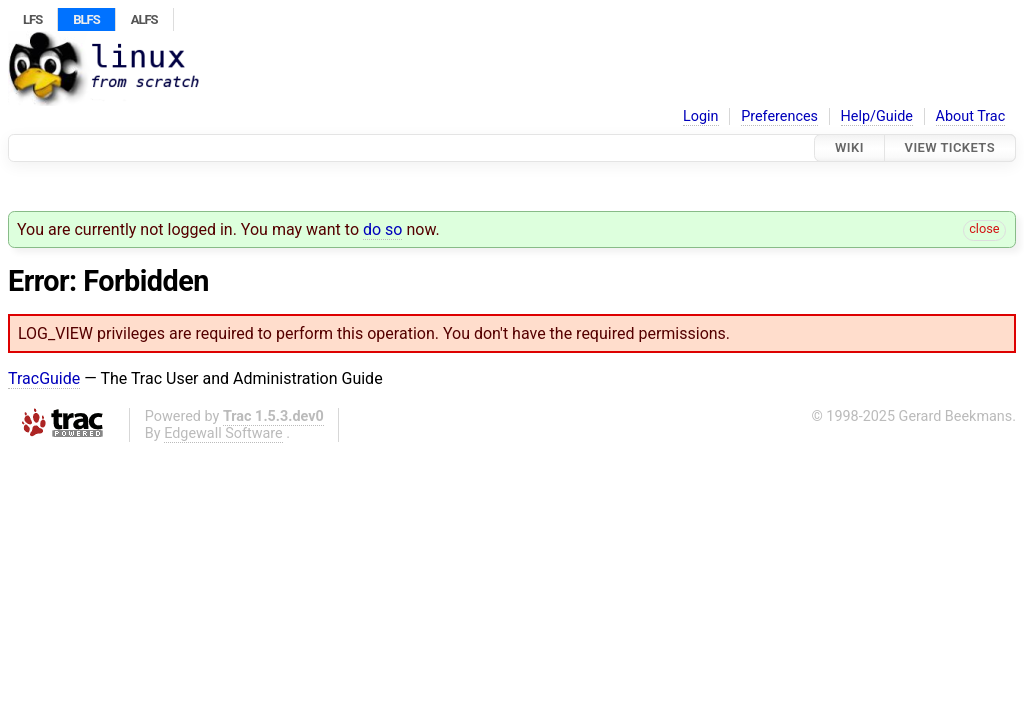  Describe the element at coordinates (86, 19) in the screenshot. I see `BLFS` at that location.